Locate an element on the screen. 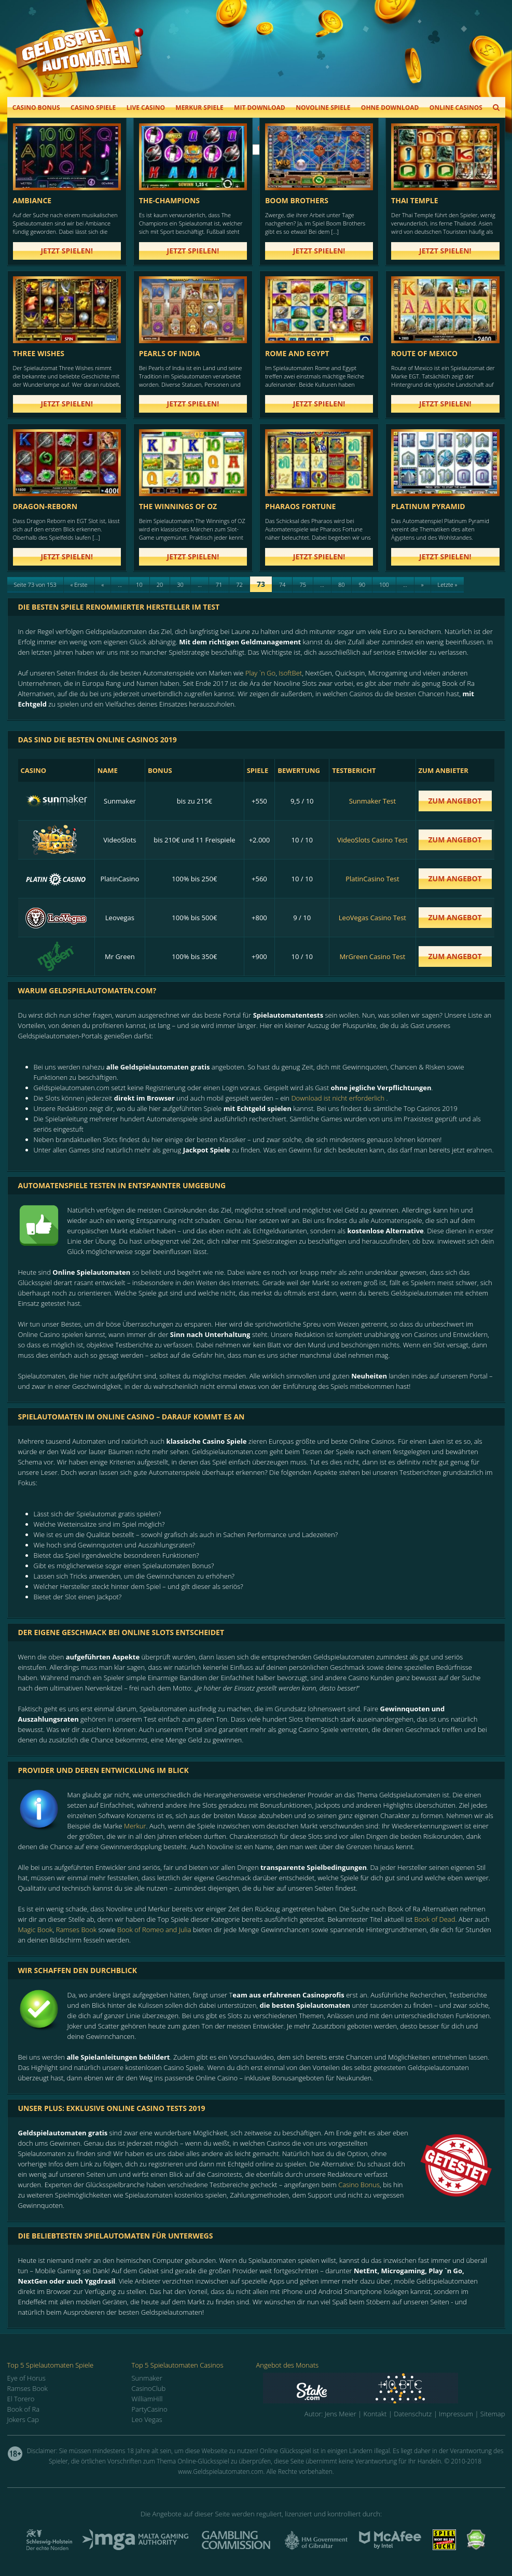 The image size is (512, 2576). « [Previous Page] is located at coordinates (103, 584).